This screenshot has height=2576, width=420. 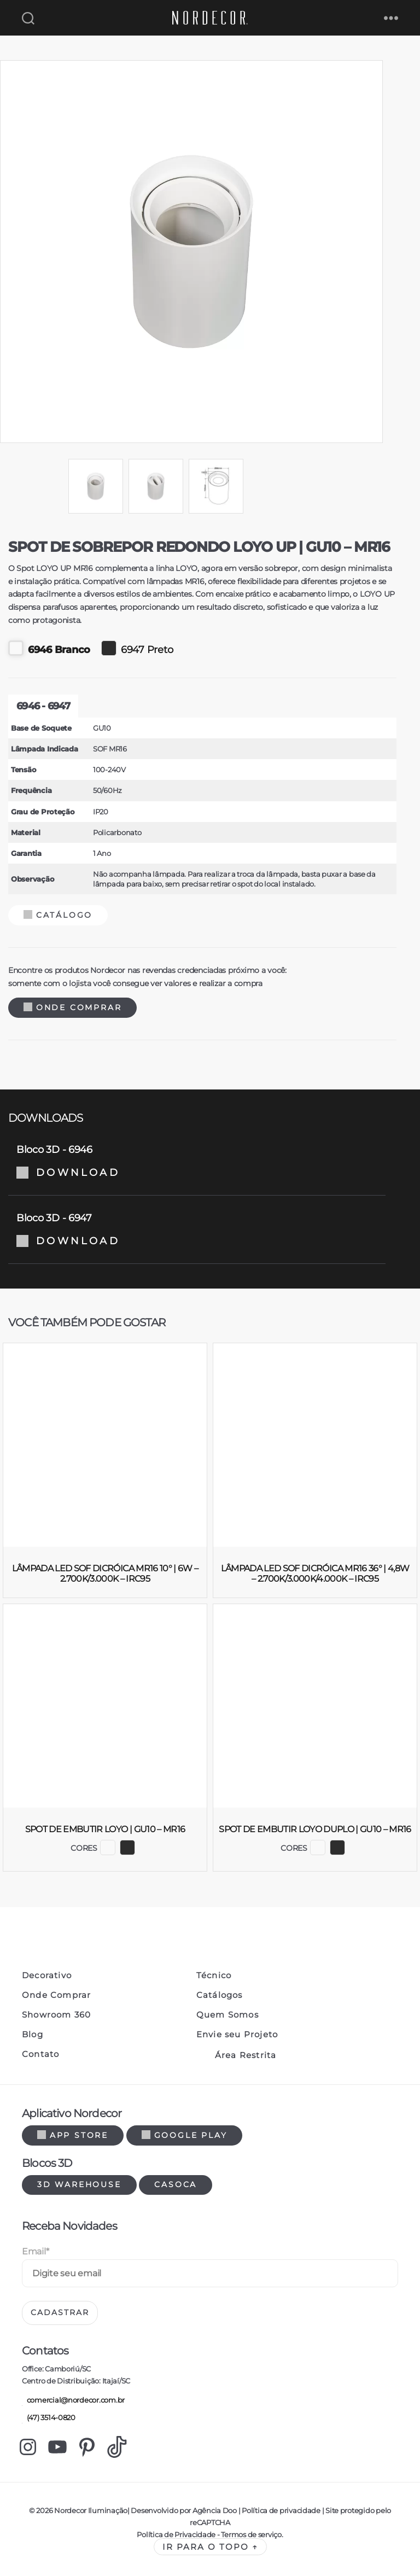 What do you see at coordinates (58, 915) in the screenshot?
I see `Catálogo` at bounding box center [58, 915].